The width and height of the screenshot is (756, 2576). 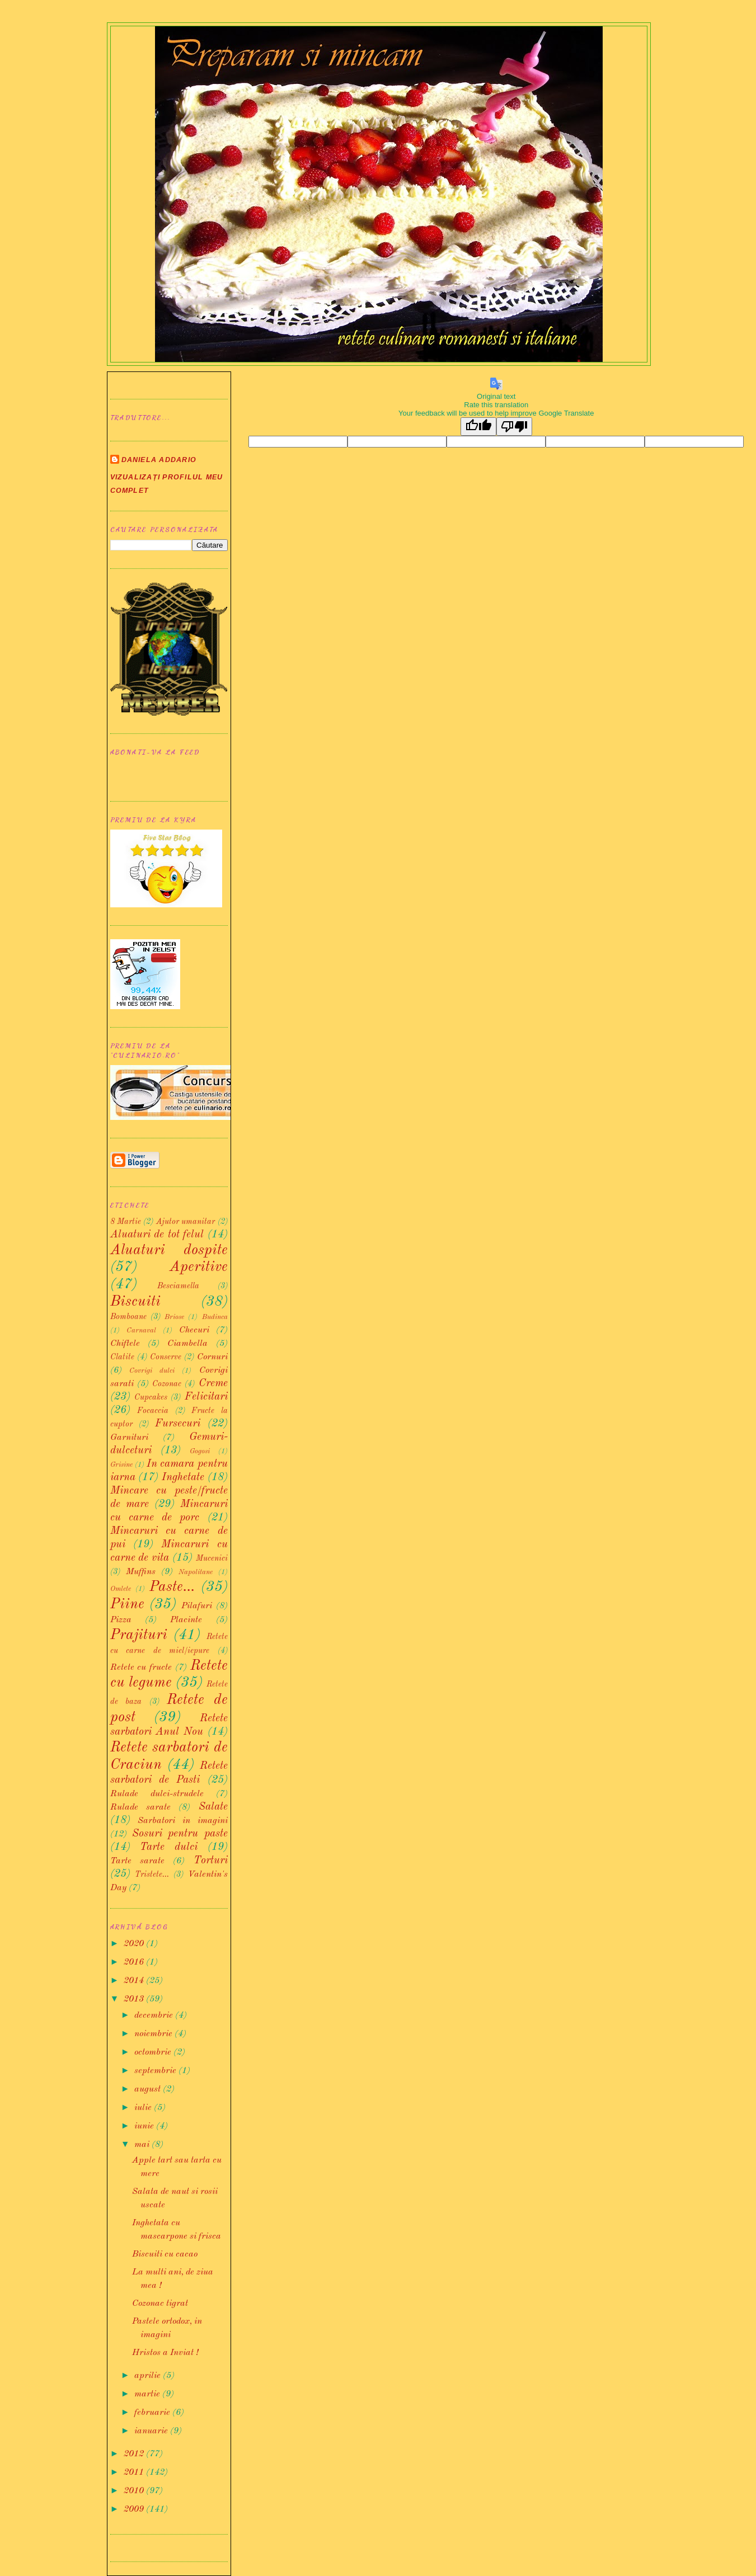 I want to click on Placinte, so click(x=186, y=1620).